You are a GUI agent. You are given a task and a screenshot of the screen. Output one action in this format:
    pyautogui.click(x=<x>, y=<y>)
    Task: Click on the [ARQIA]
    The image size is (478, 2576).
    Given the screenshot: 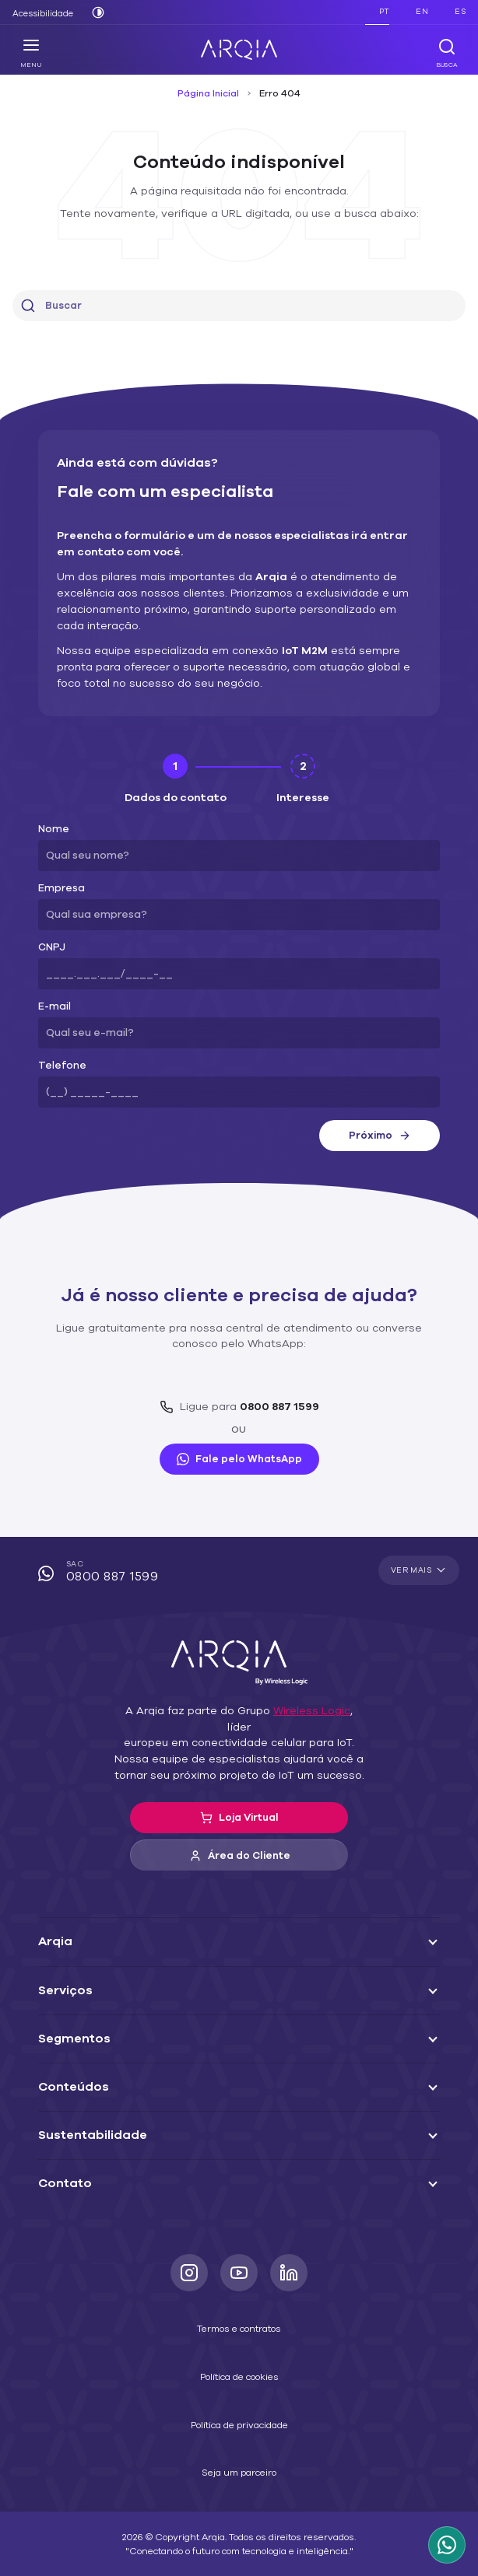 What is the action you would take?
    pyautogui.click(x=239, y=50)
    